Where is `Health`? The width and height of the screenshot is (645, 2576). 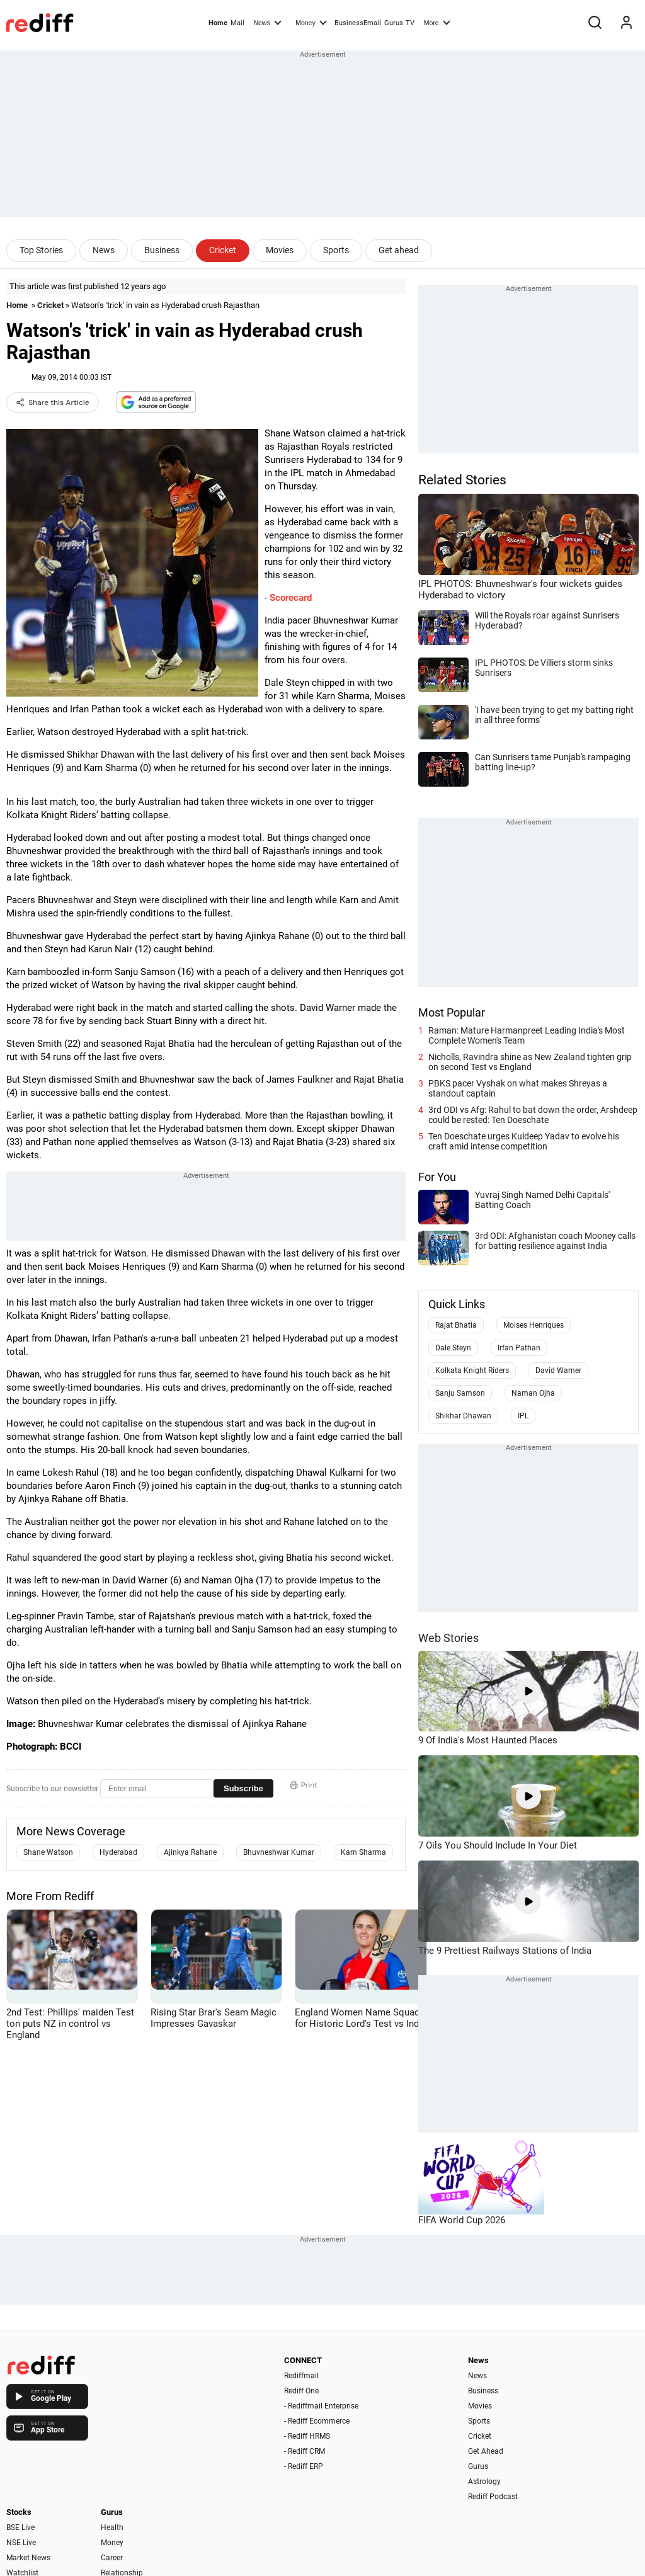
Health is located at coordinates (112, 2527).